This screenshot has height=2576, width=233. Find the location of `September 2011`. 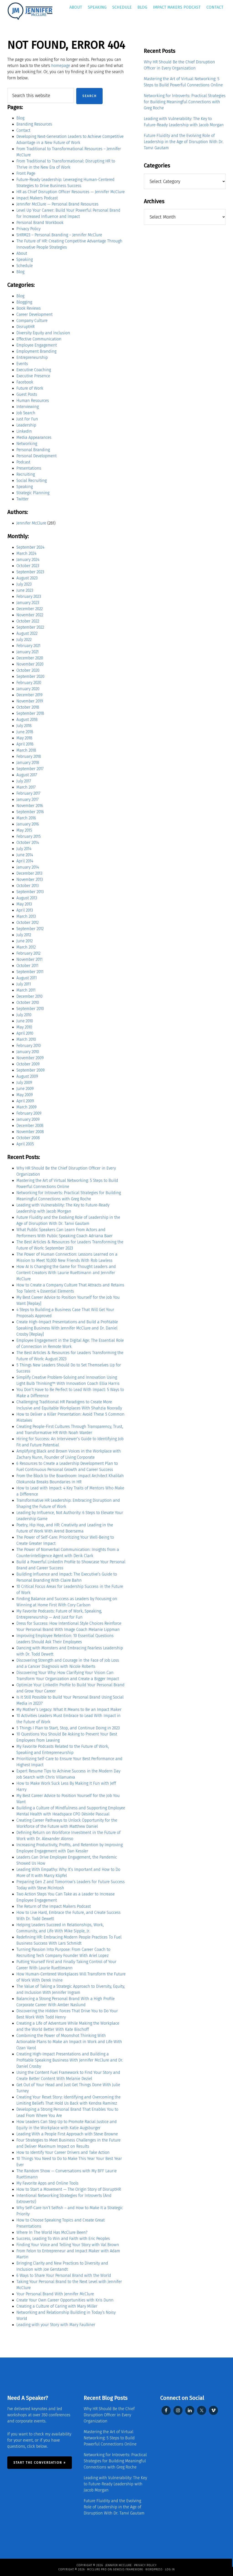

September 2011 is located at coordinates (29, 971).